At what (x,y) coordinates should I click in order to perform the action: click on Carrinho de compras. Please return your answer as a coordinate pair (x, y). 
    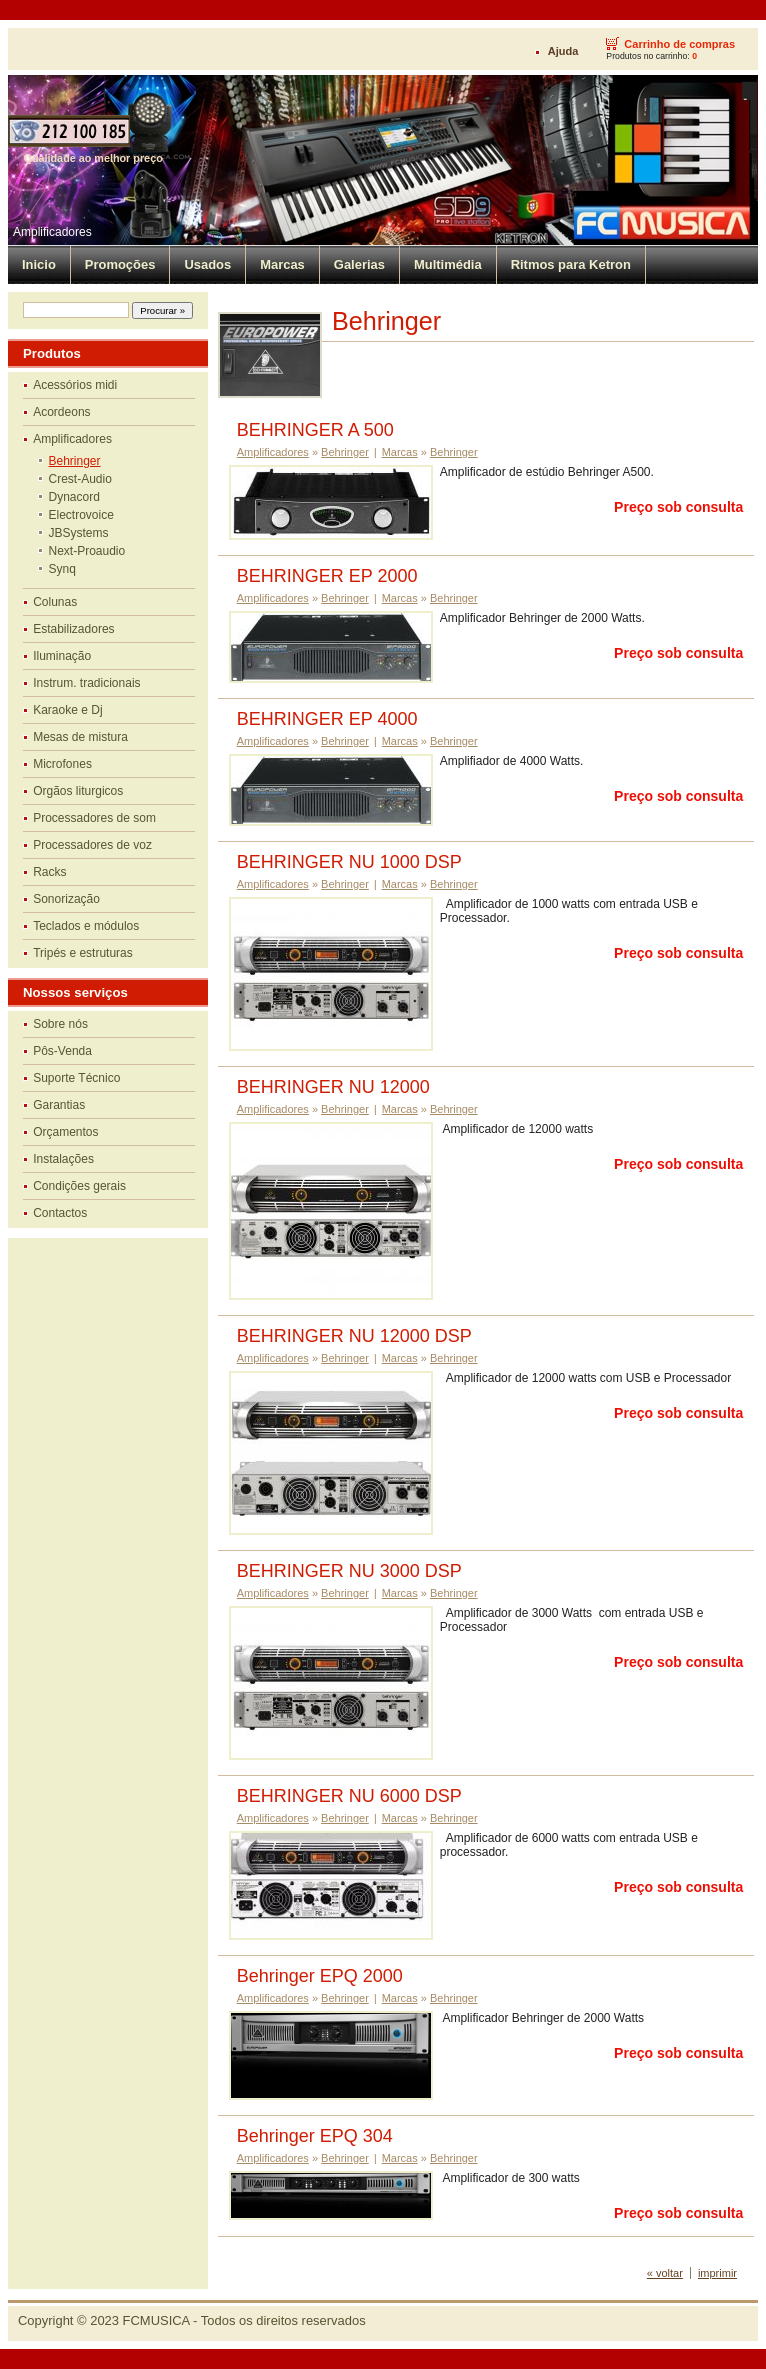
    Looking at the image, I should click on (679, 44).